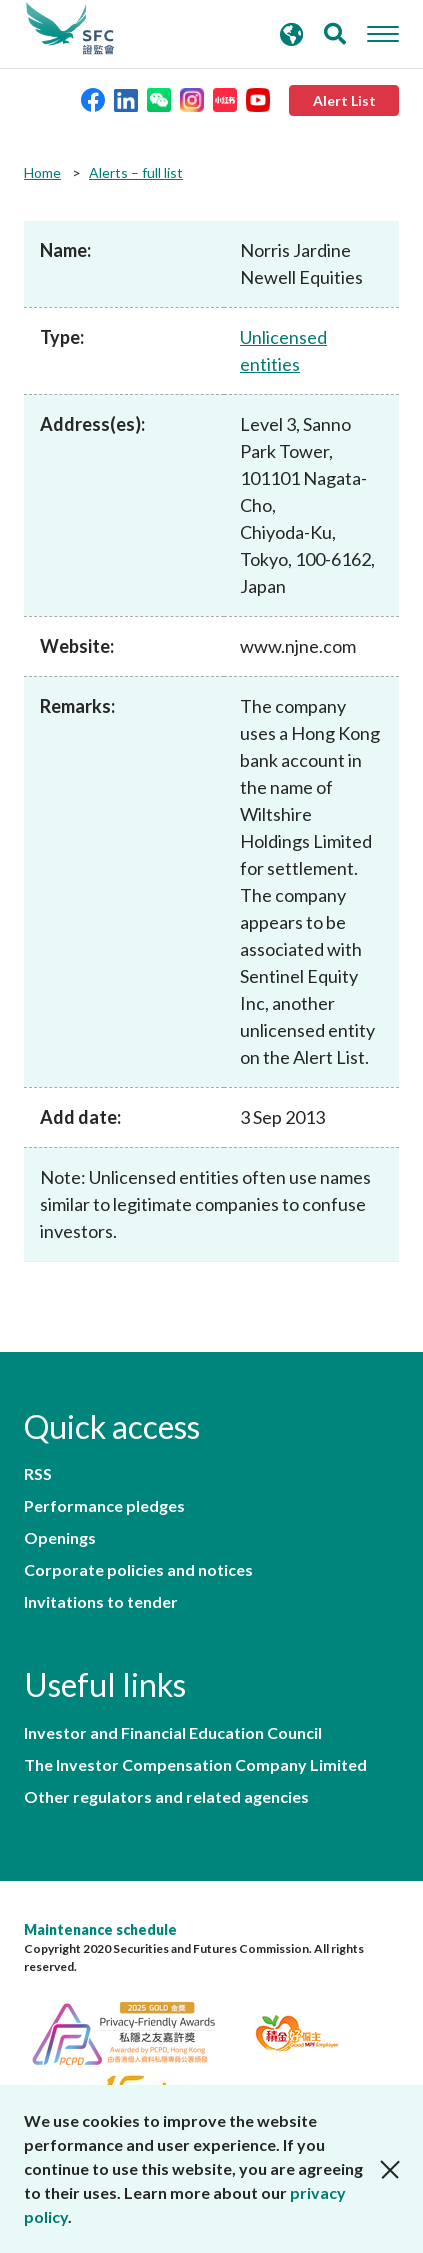 The width and height of the screenshot is (423, 2253). I want to click on Alerts – full list, so click(136, 172).